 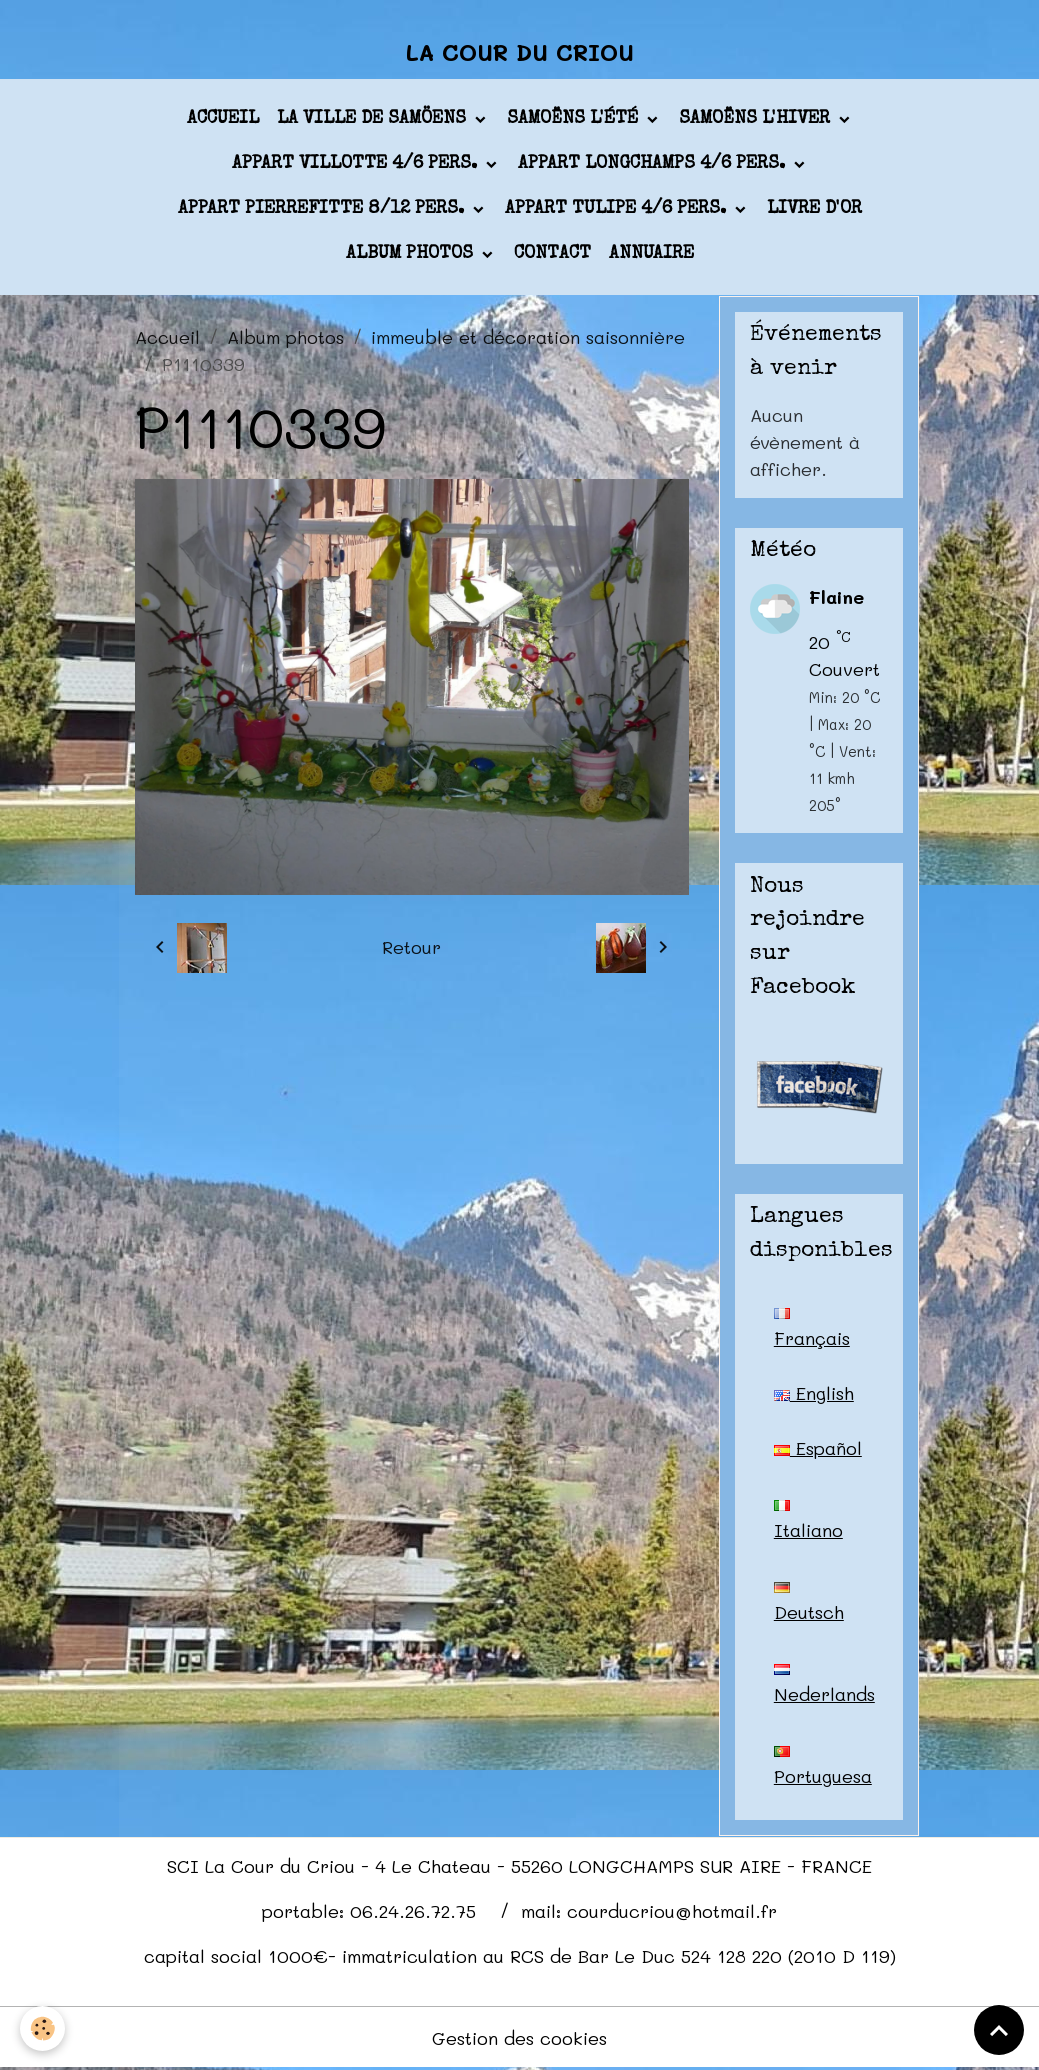 I want to click on Gestion des cookies, so click(x=519, y=2038).